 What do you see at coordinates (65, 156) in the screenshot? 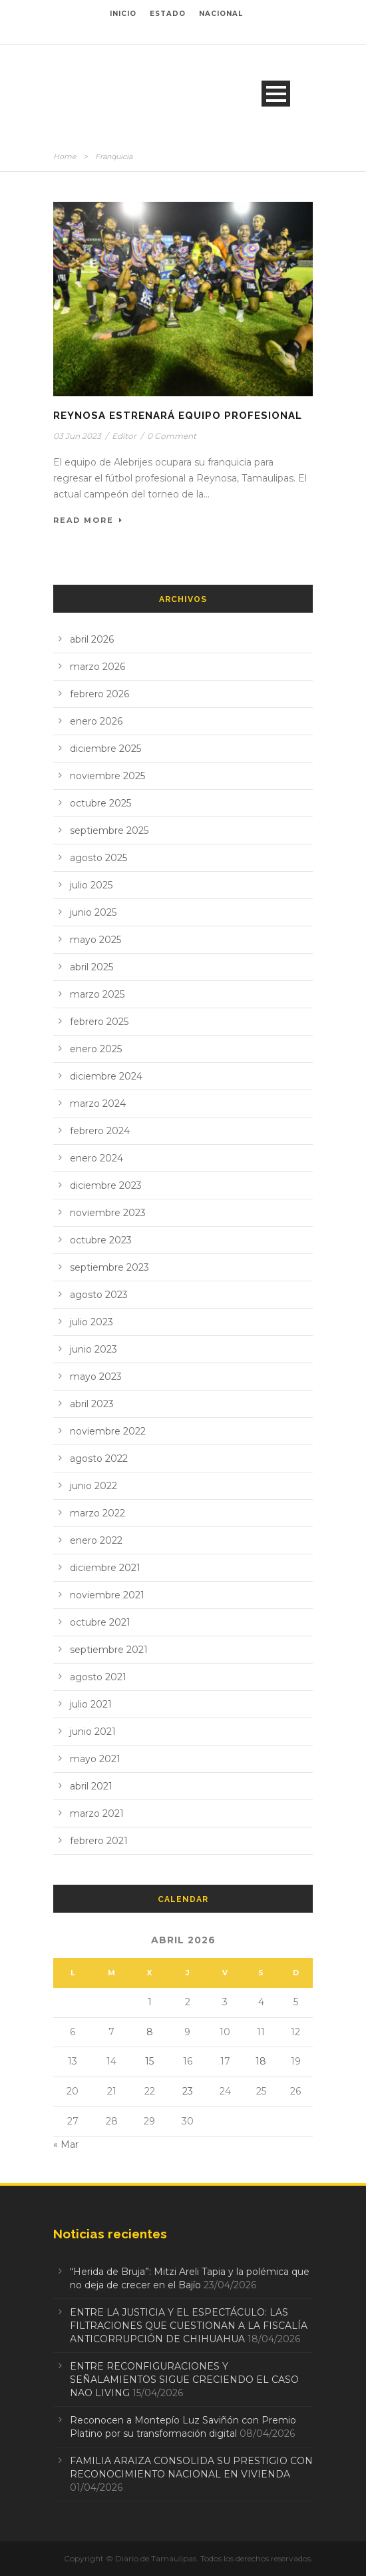
I see `Home` at bounding box center [65, 156].